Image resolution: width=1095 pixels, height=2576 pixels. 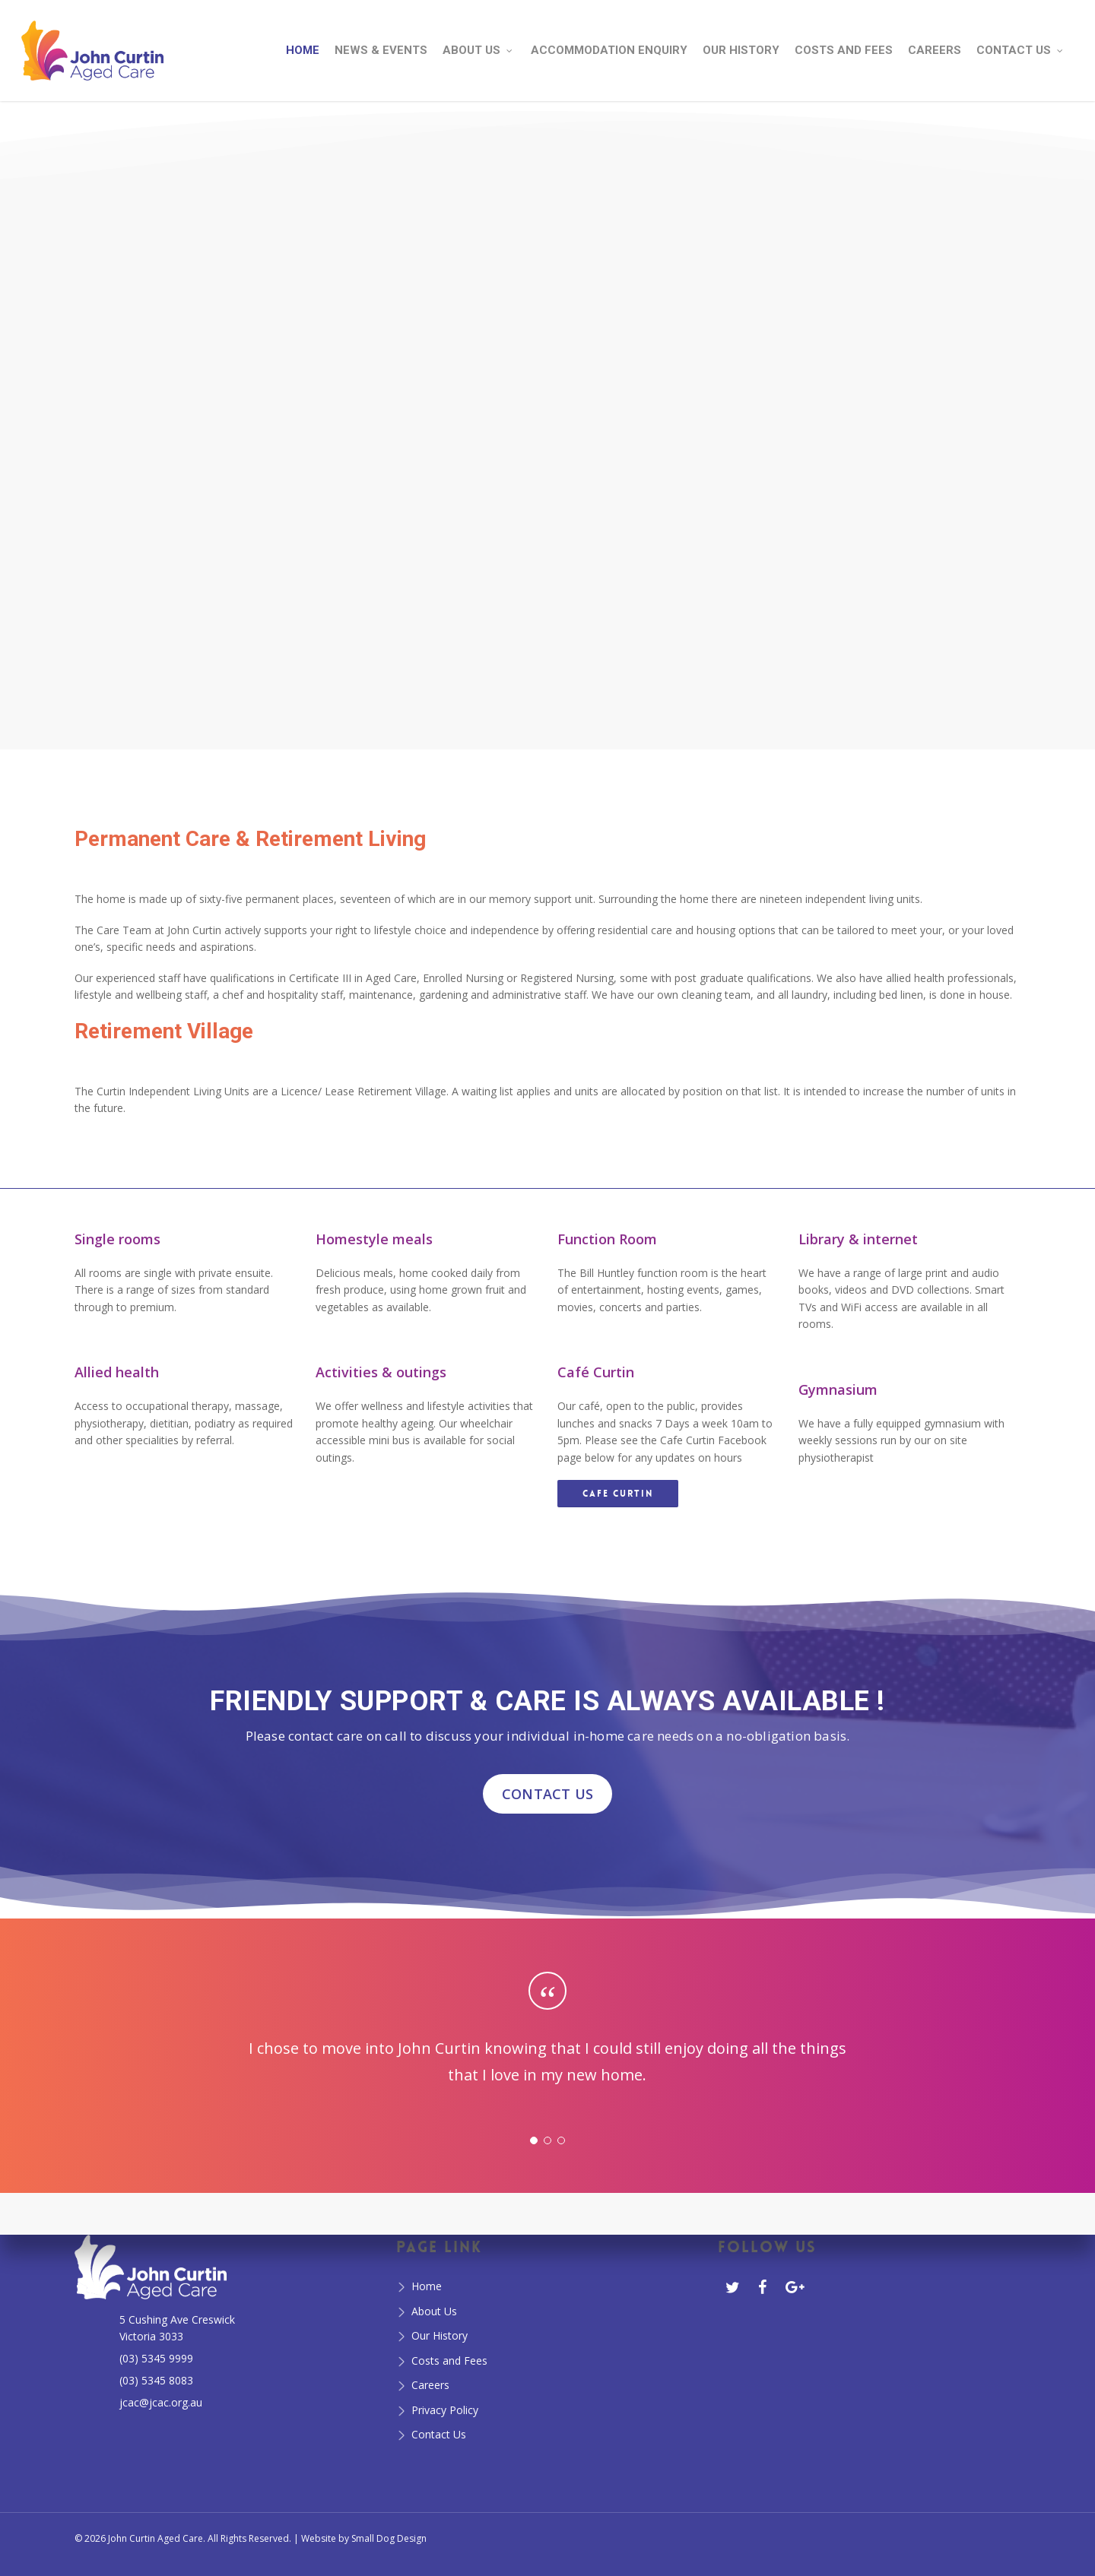 I want to click on About Us, so click(x=434, y=2311).